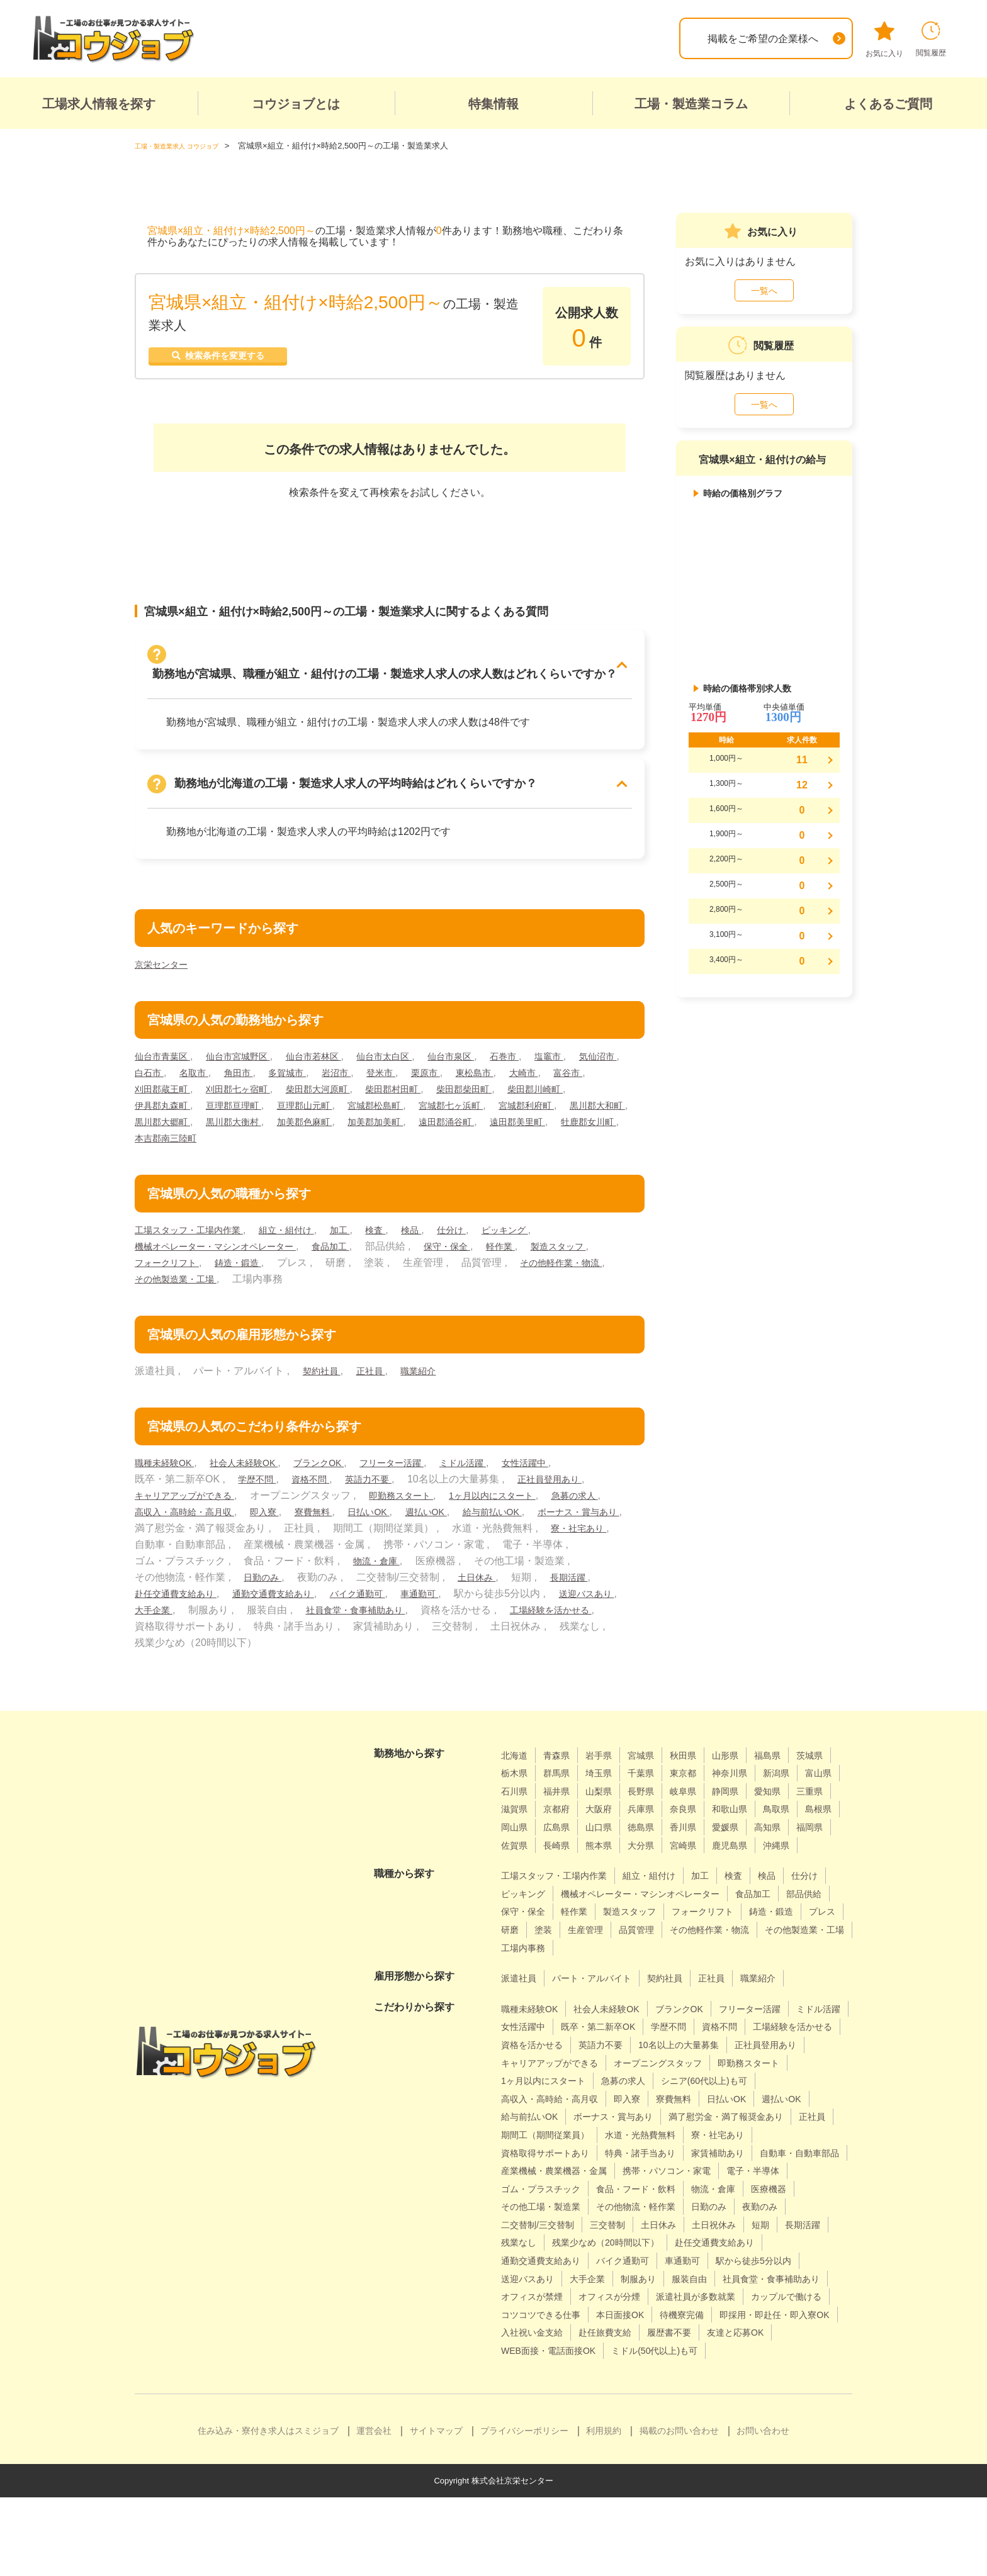  What do you see at coordinates (526, 2411) in the screenshot?
I see `履歴書不要` at bounding box center [526, 2411].